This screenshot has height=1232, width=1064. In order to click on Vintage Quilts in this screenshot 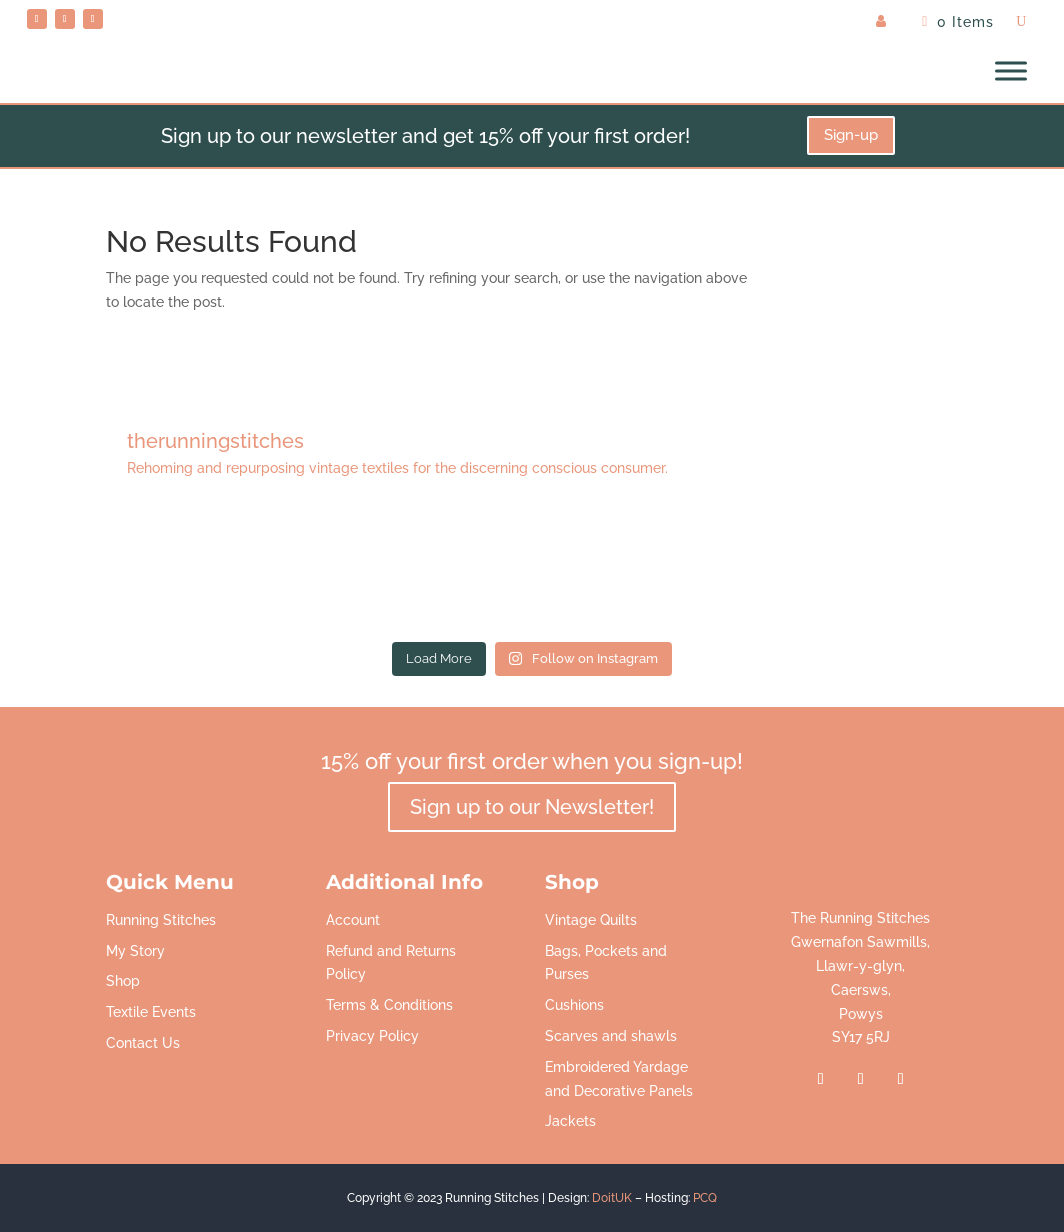, I will do `click(591, 920)`.